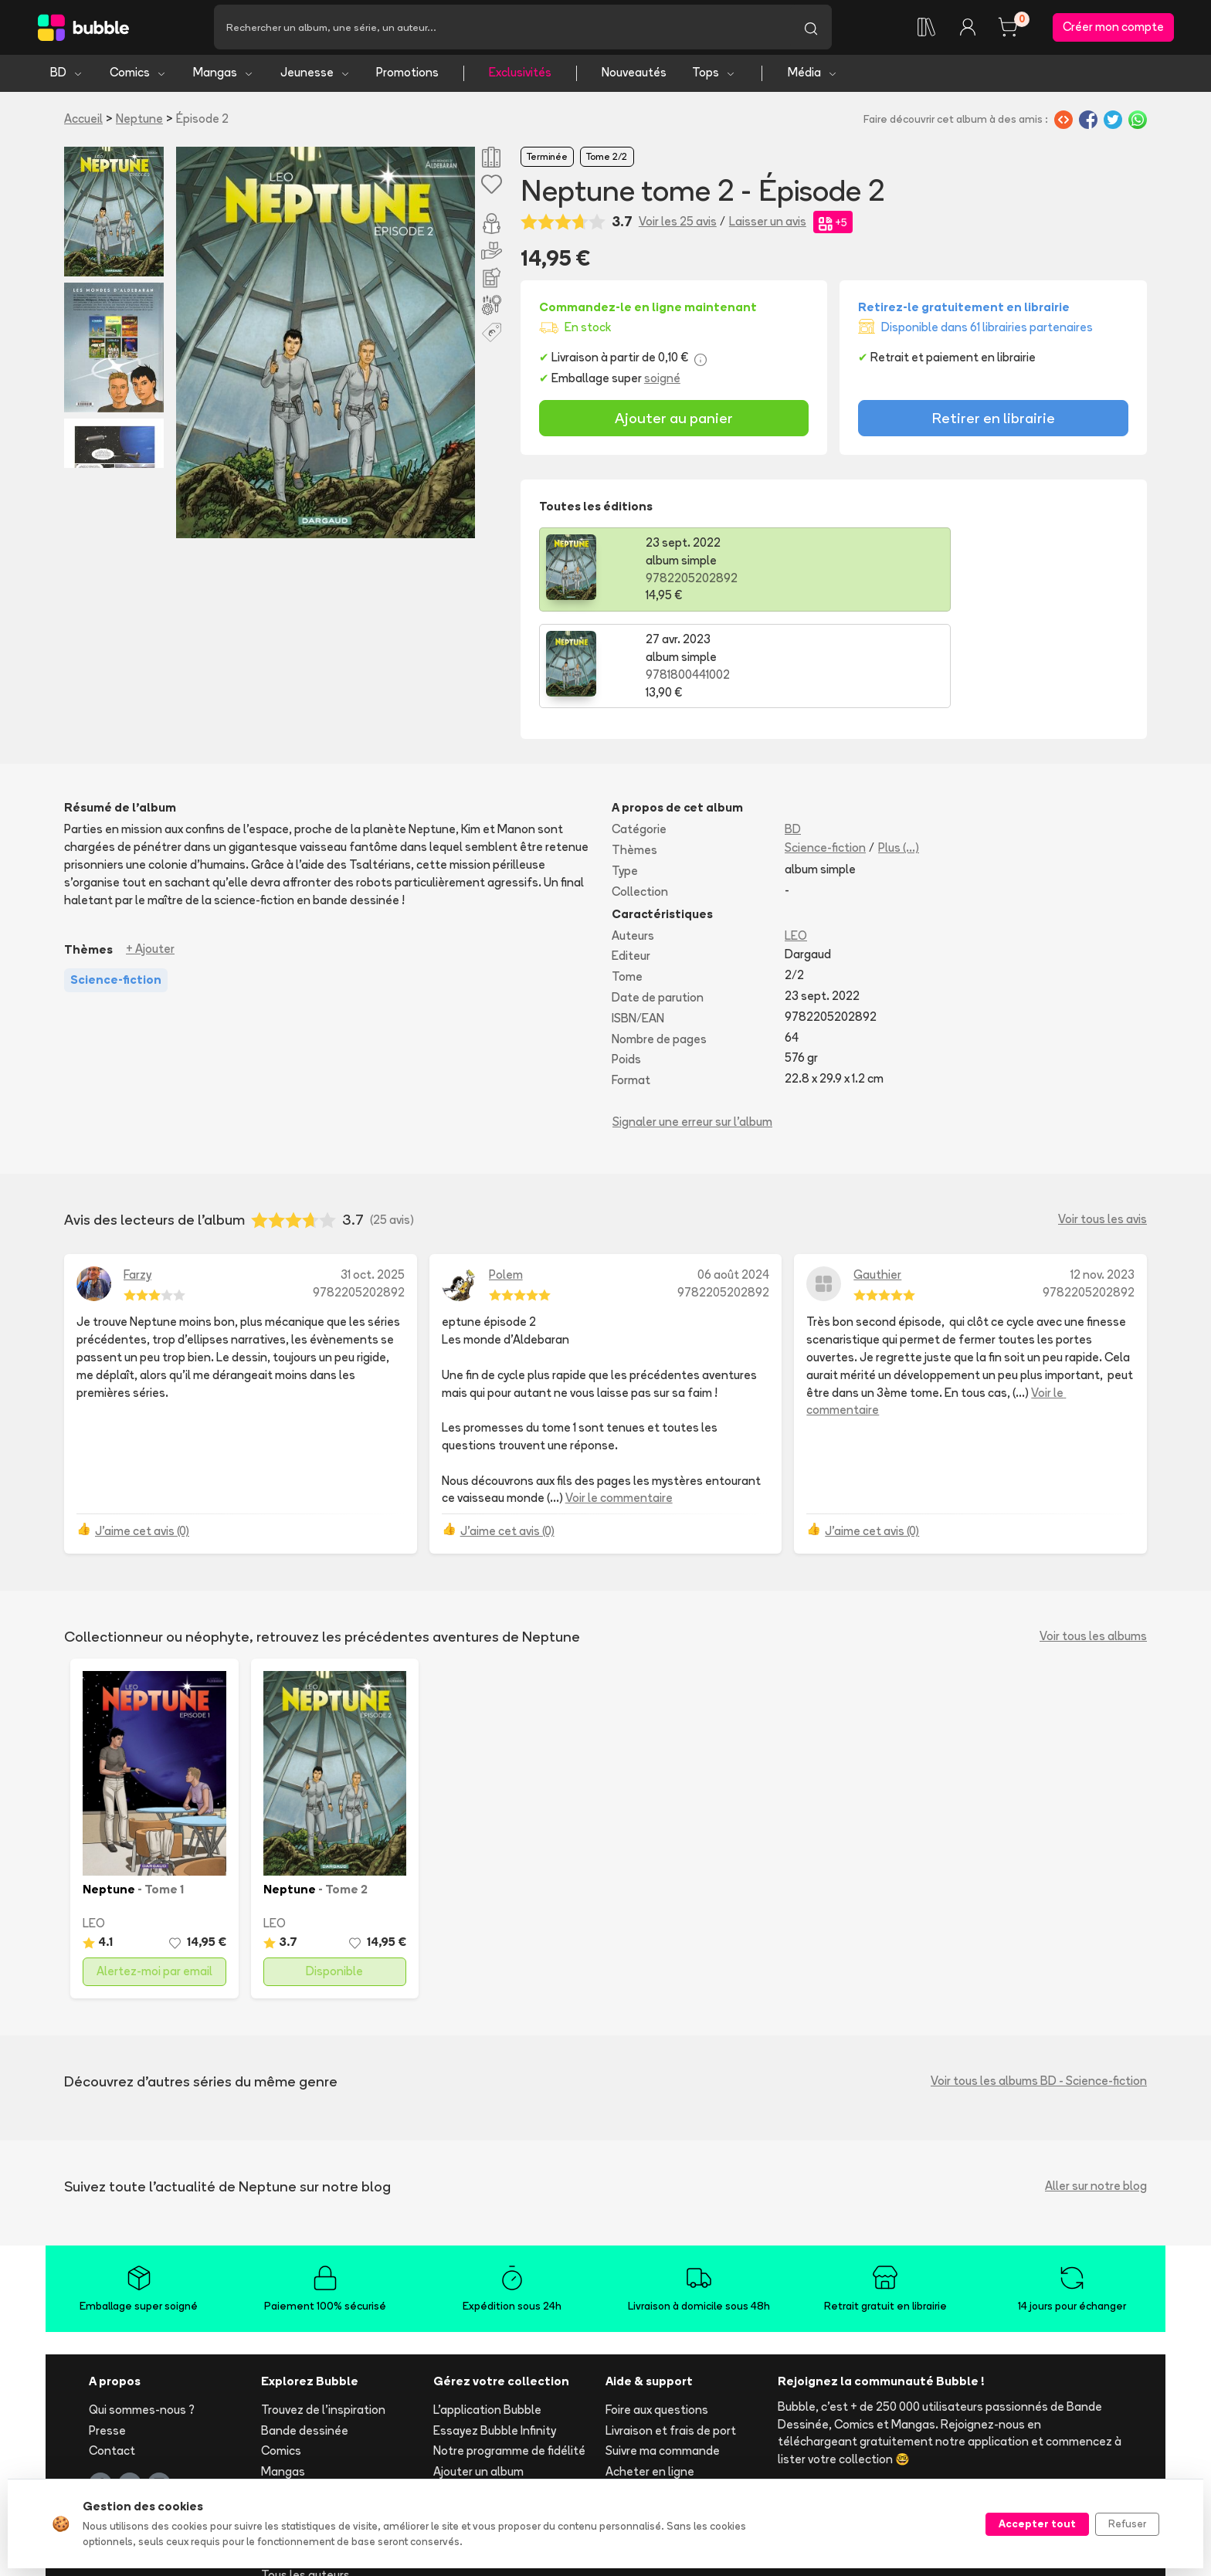  I want to click on Retirer en librairie, so click(993, 421).